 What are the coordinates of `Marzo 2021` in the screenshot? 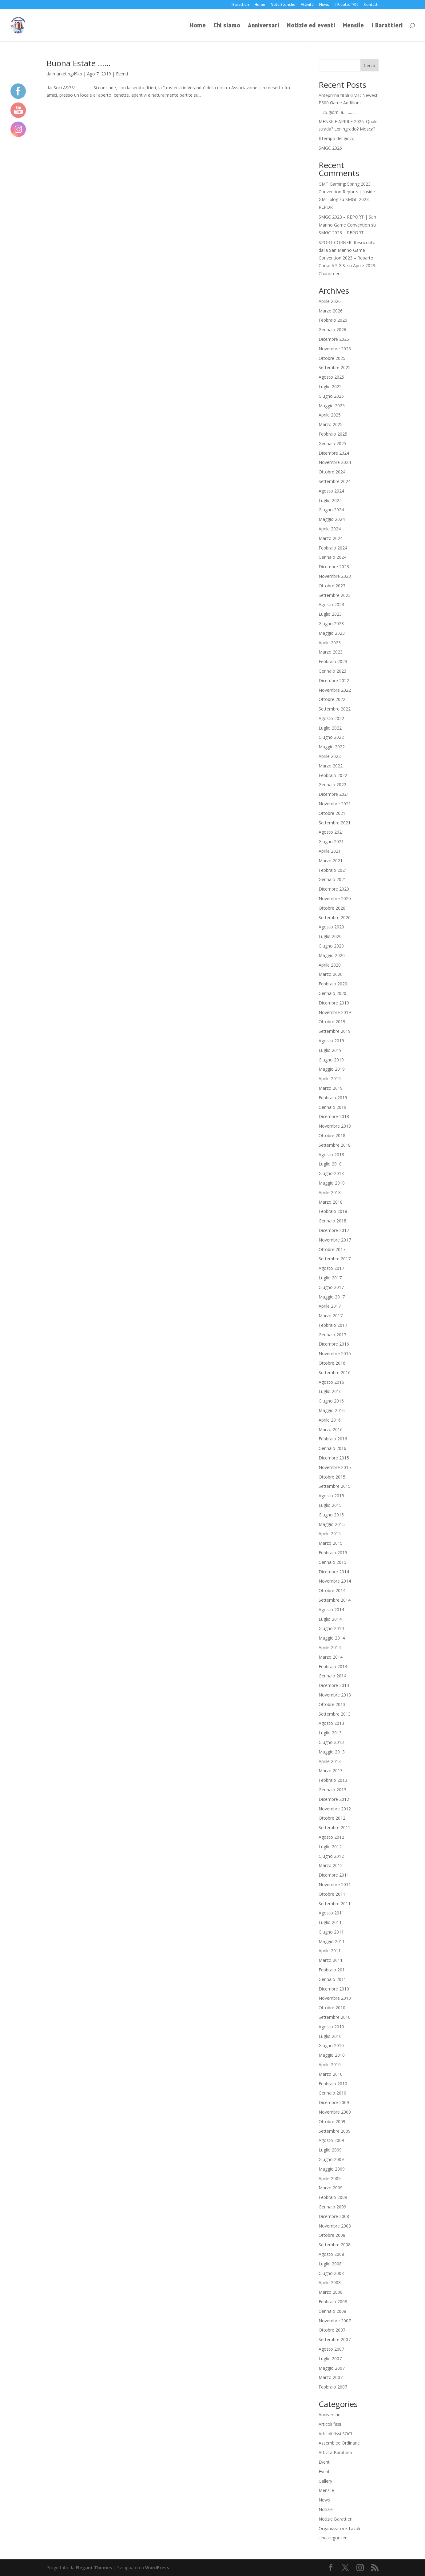 It's located at (331, 860).